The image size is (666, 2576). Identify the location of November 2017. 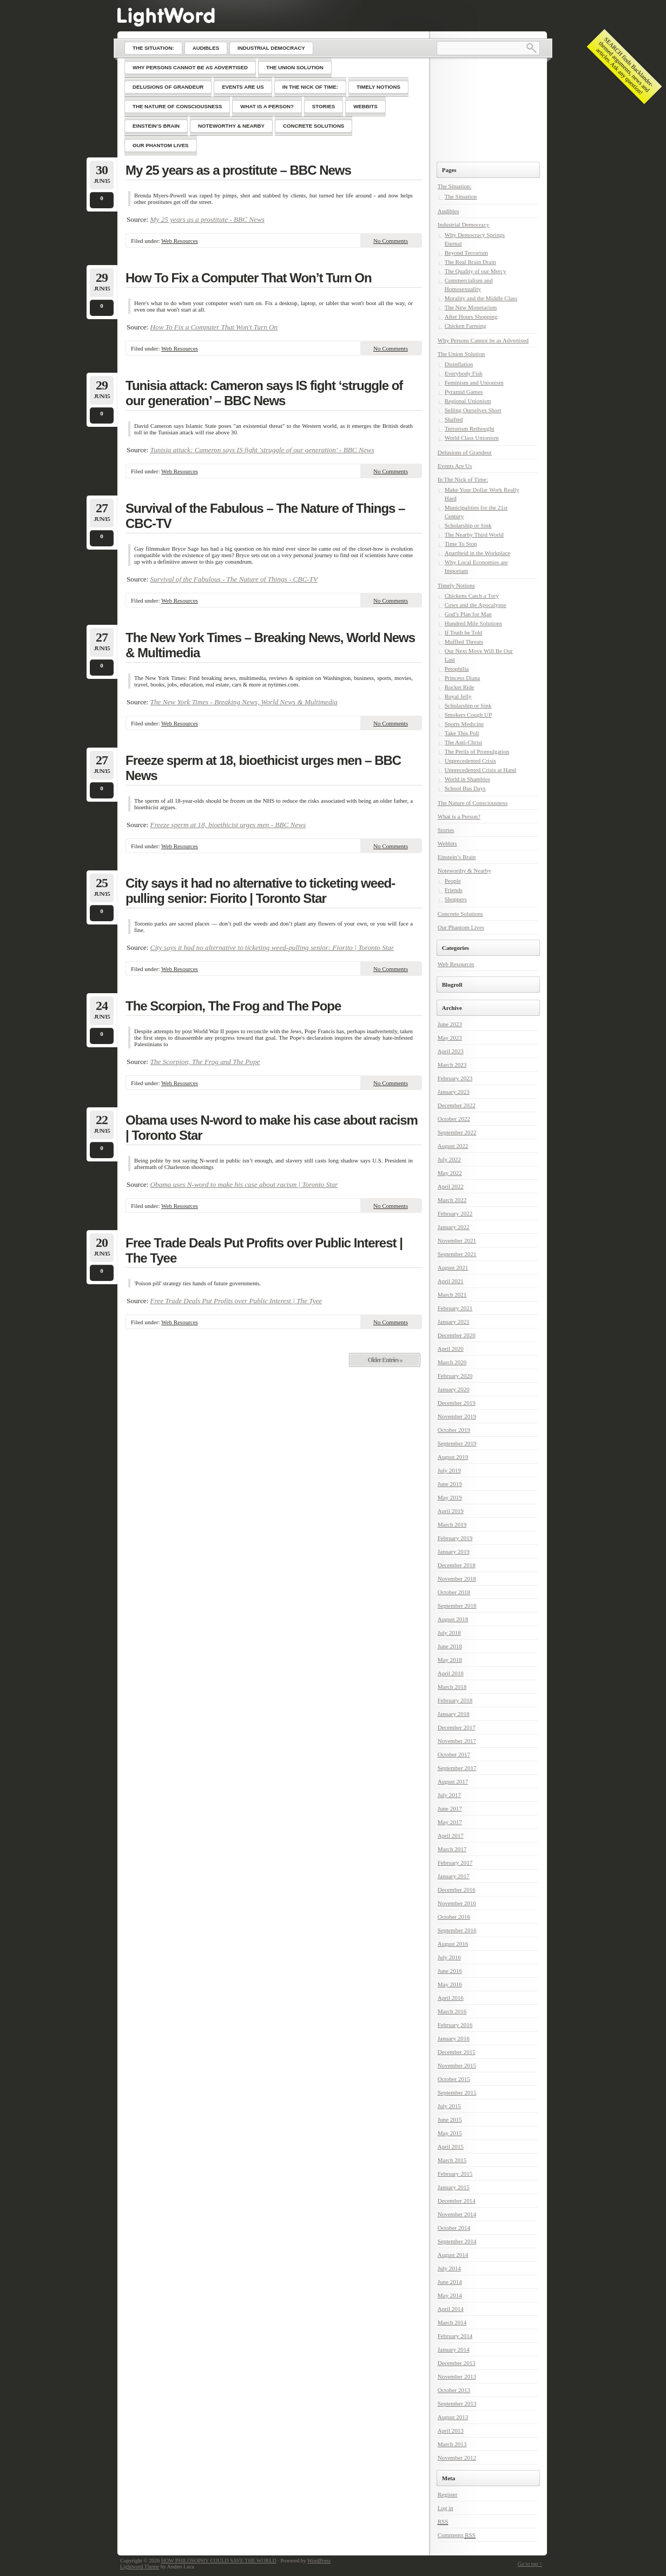
(457, 1741).